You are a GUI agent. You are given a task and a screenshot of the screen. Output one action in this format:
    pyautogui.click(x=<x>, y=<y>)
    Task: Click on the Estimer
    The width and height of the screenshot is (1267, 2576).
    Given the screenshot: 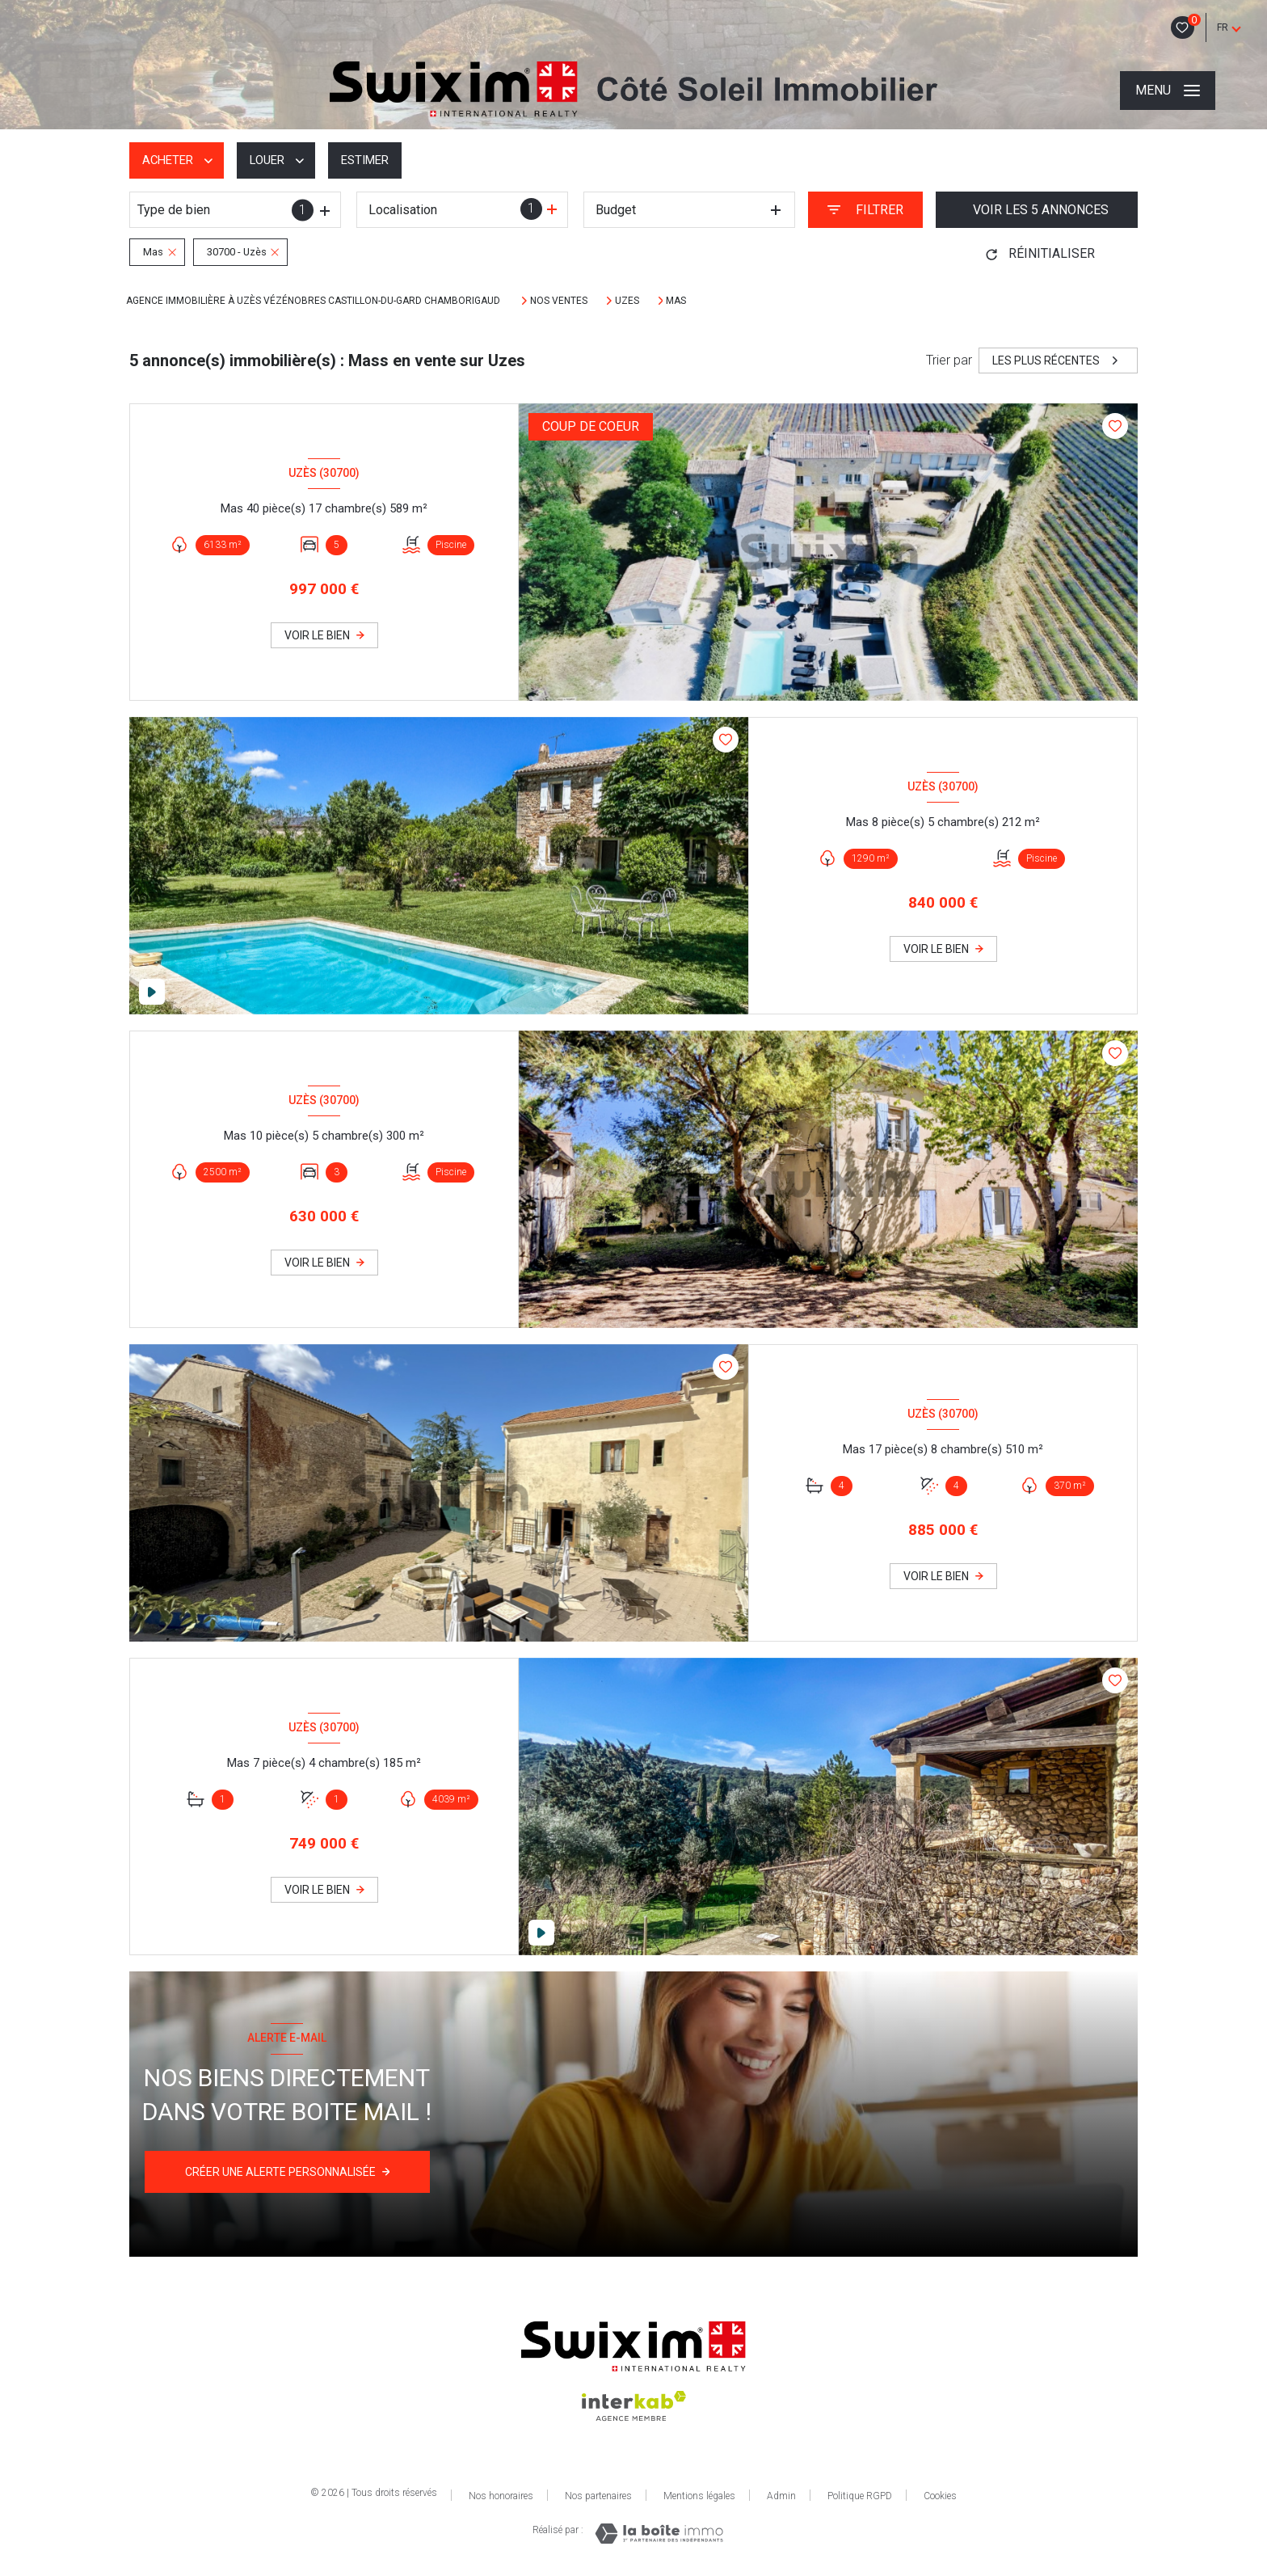 What is the action you would take?
    pyautogui.click(x=375, y=160)
    